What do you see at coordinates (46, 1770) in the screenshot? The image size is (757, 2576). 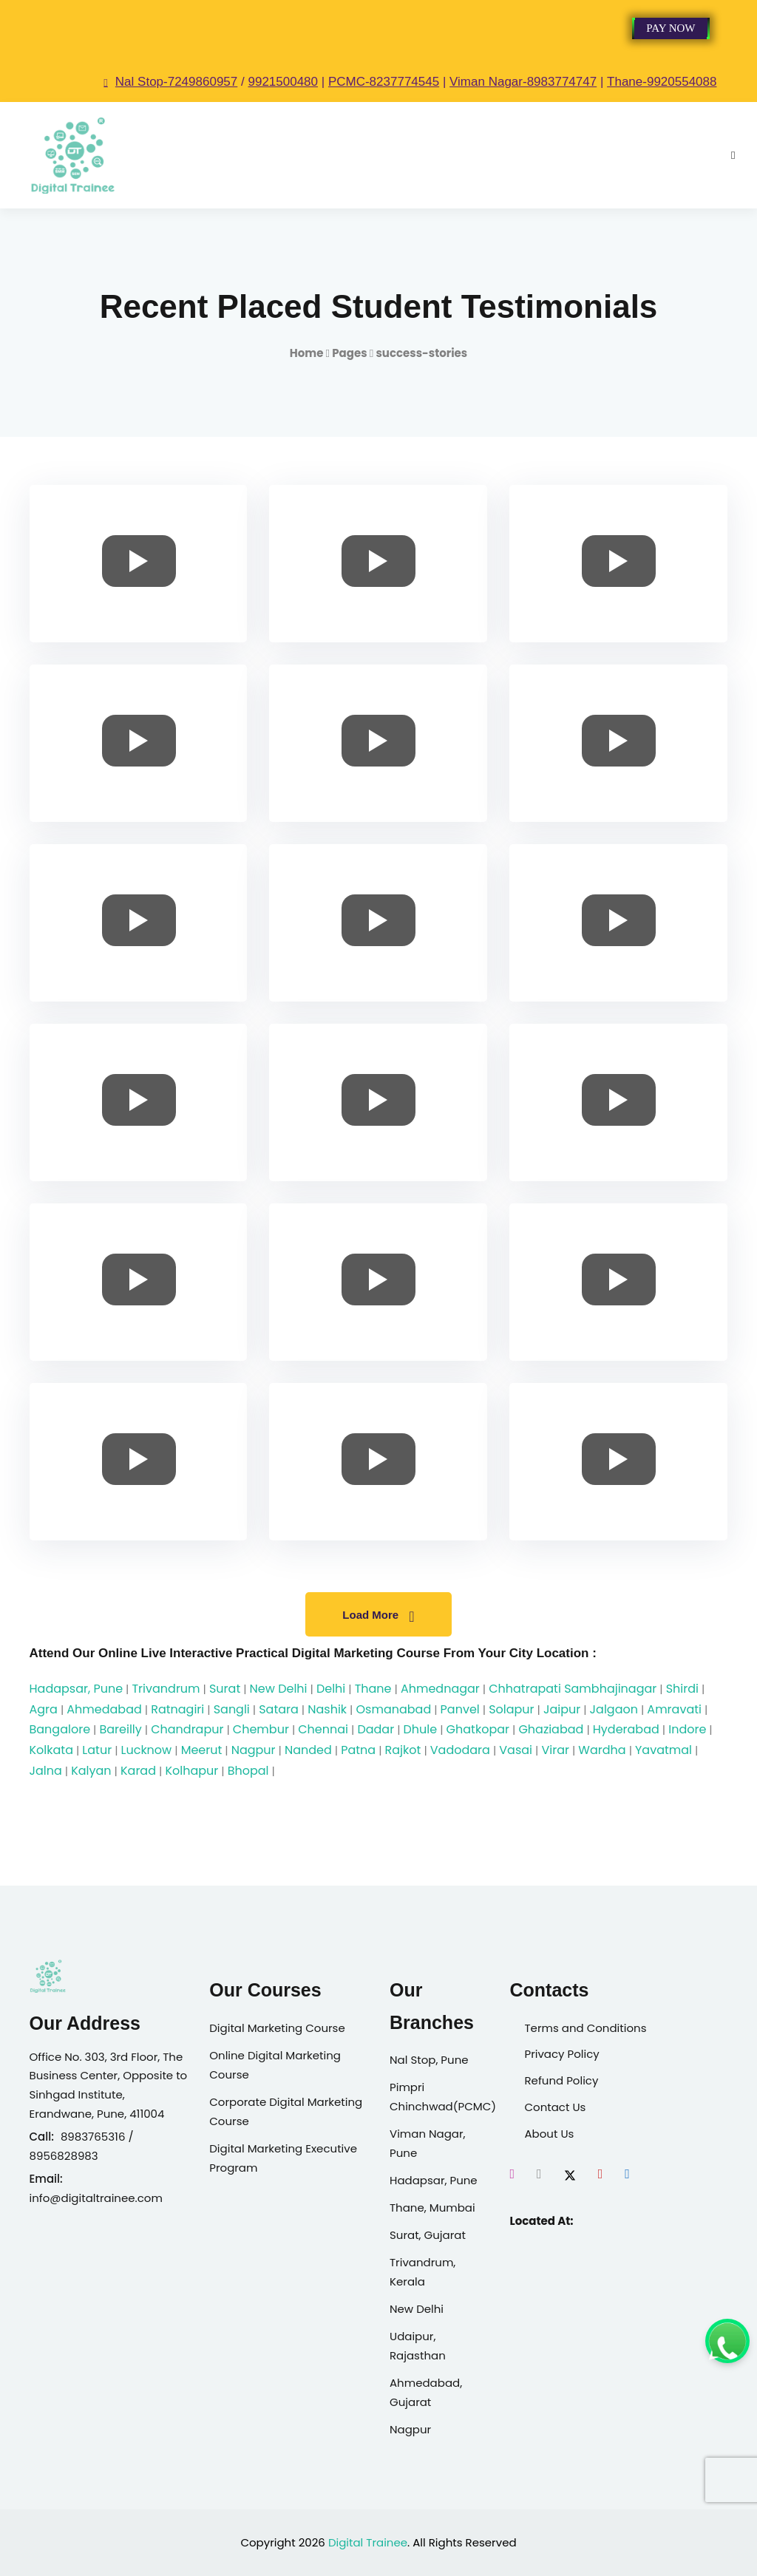 I see `Jalna` at bounding box center [46, 1770].